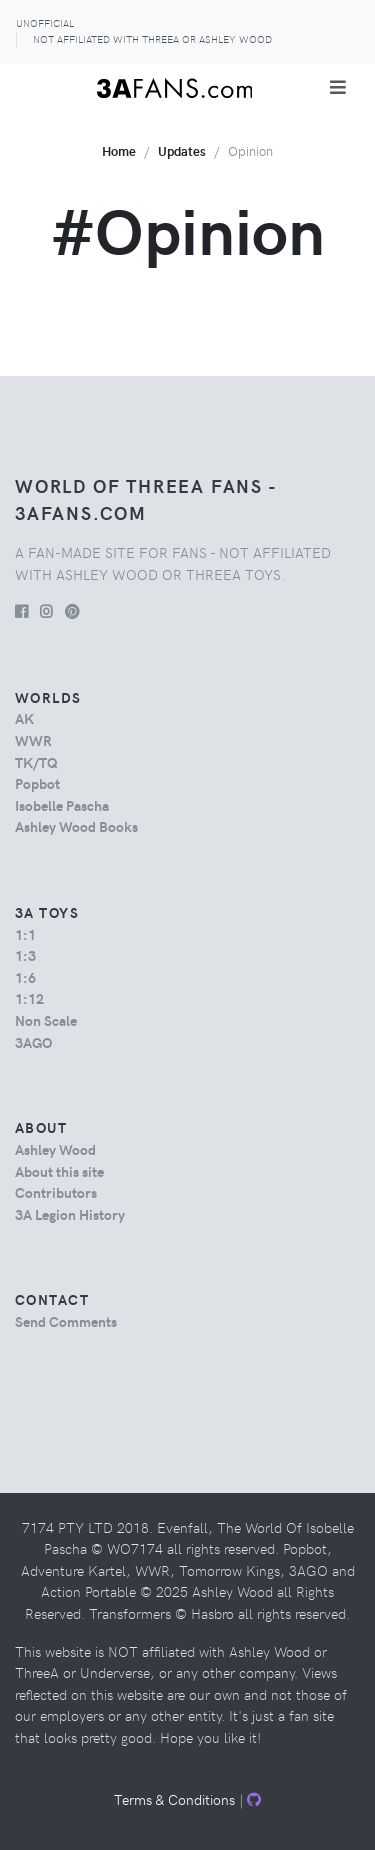 This screenshot has height=1850, width=375. Describe the element at coordinates (25, 934) in the screenshot. I see `1:1` at that location.